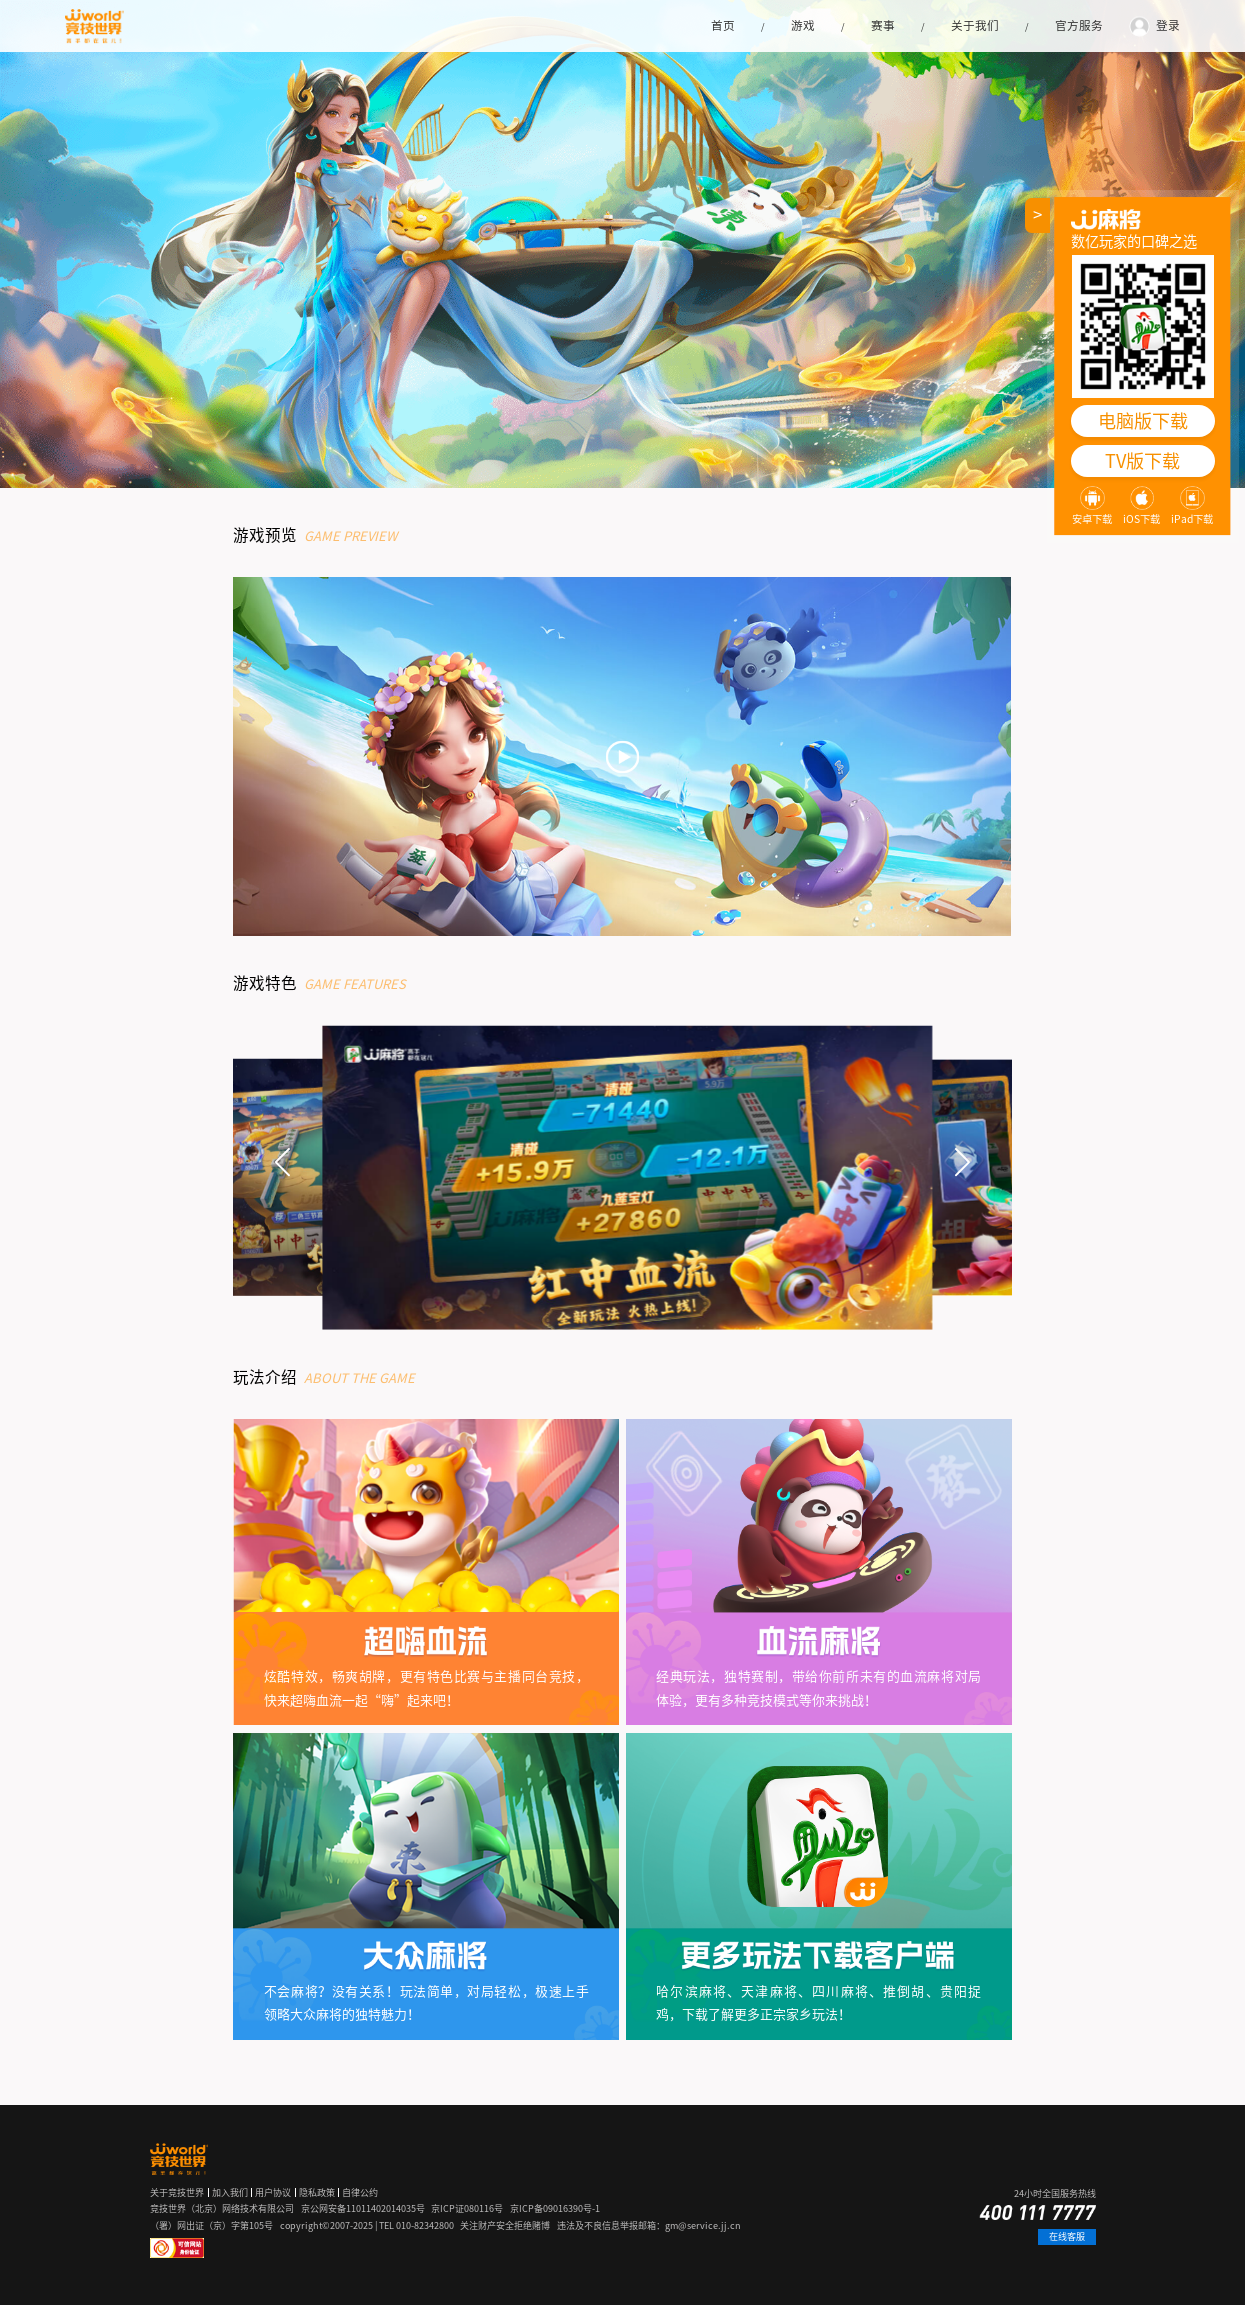 This screenshot has width=1245, height=2305. What do you see at coordinates (222, 2208) in the screenshot?
I see `竞技世界（北京）网络技术有限公司` at bounding box center [222, 2208].